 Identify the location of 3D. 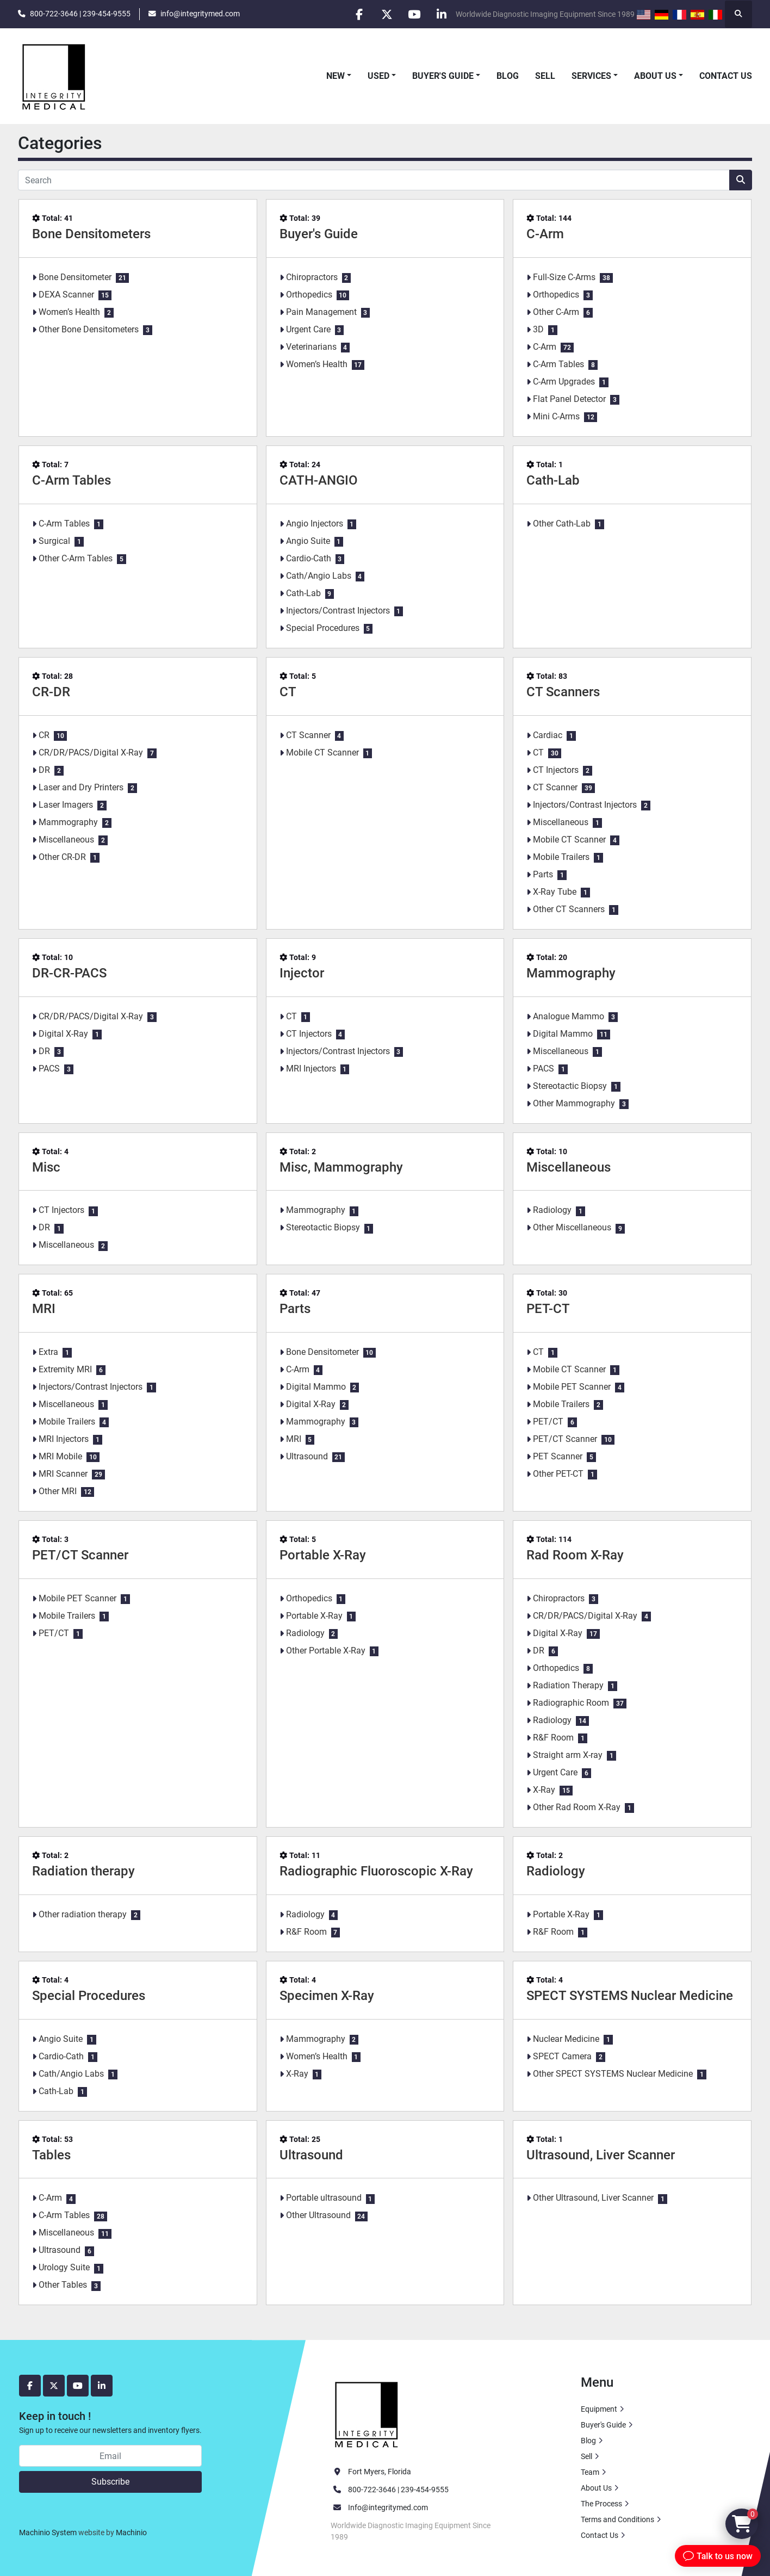
(538, 329).